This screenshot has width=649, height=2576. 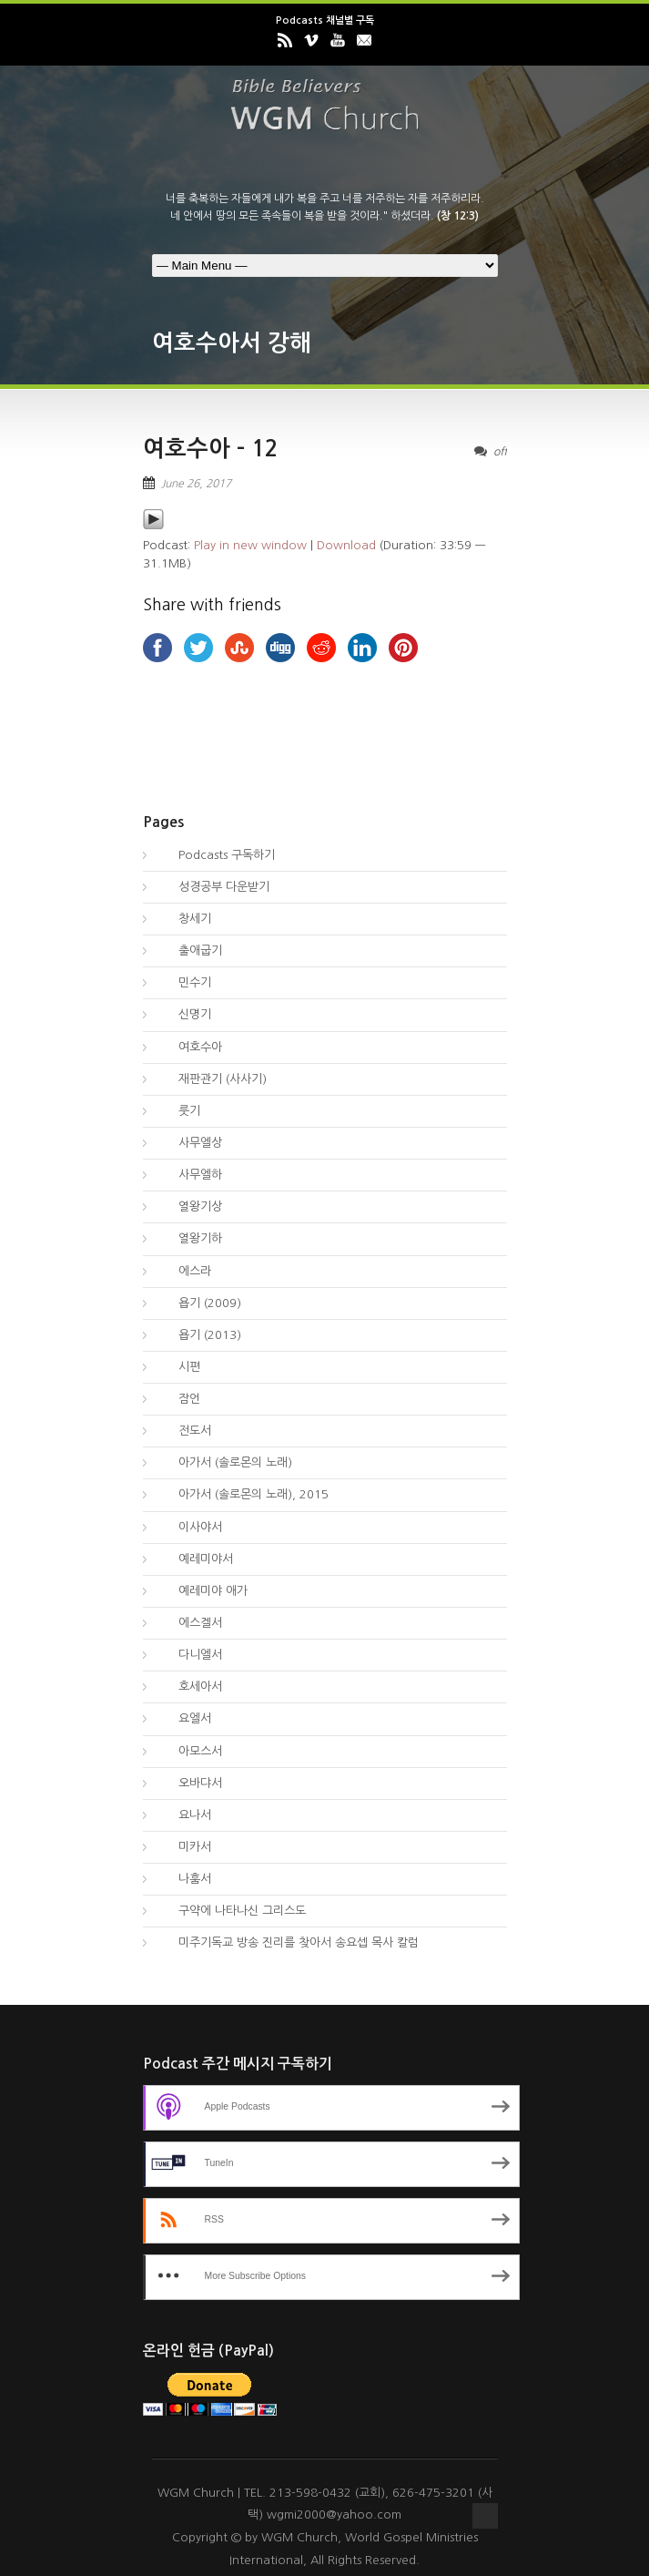 What do you see at coordinates (199, 1335) in the screenshot?
I see `욥기 (2013)` at bounding box center [199, 1335].